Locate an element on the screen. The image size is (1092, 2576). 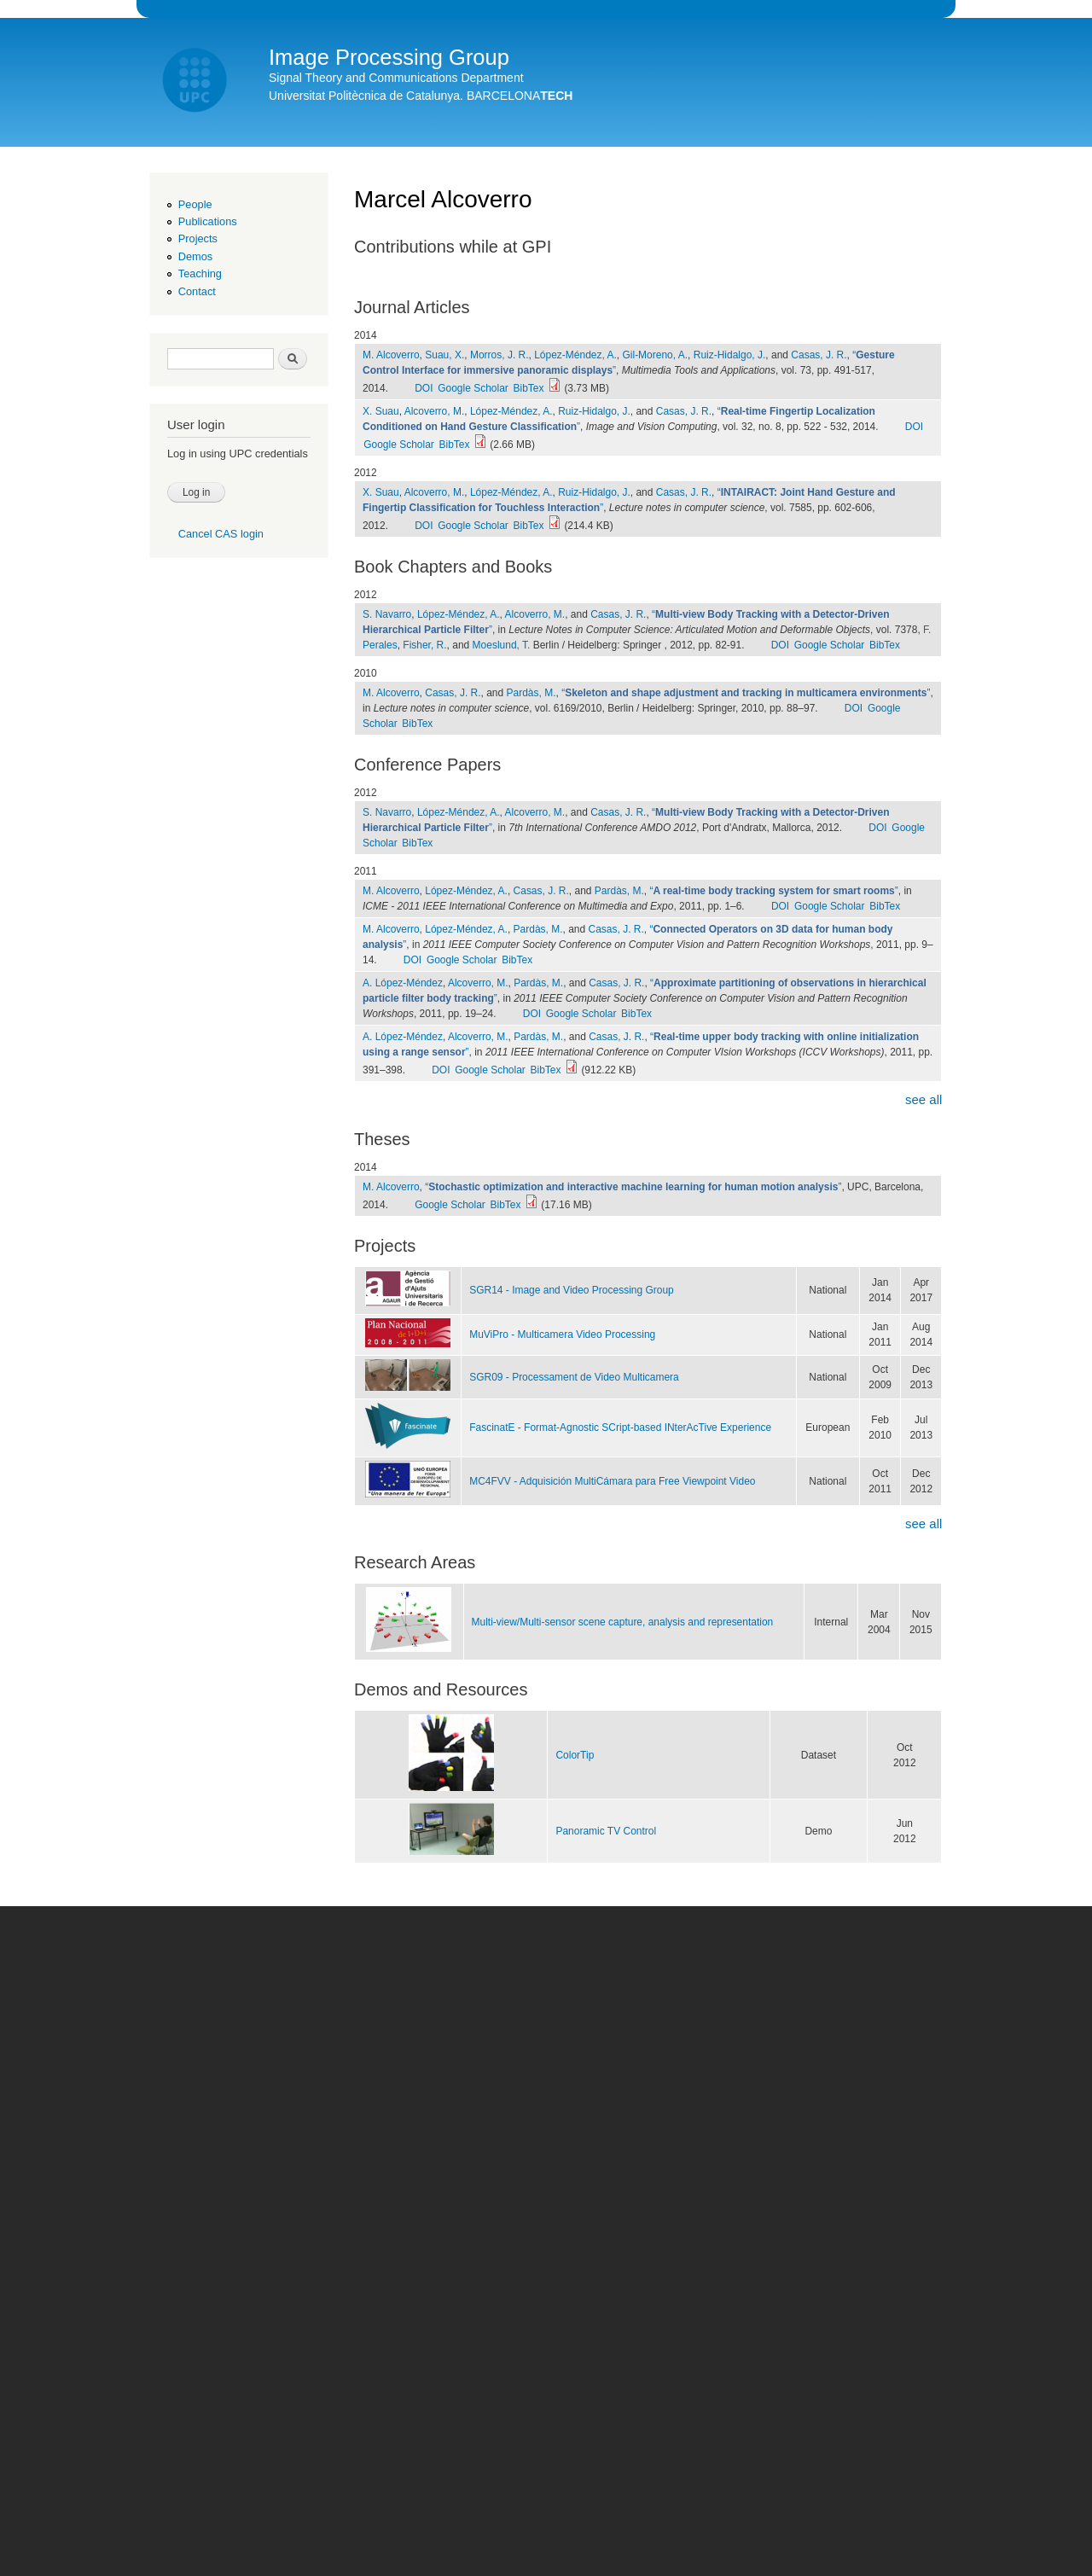
Publications is located at coordinates (207, 221).